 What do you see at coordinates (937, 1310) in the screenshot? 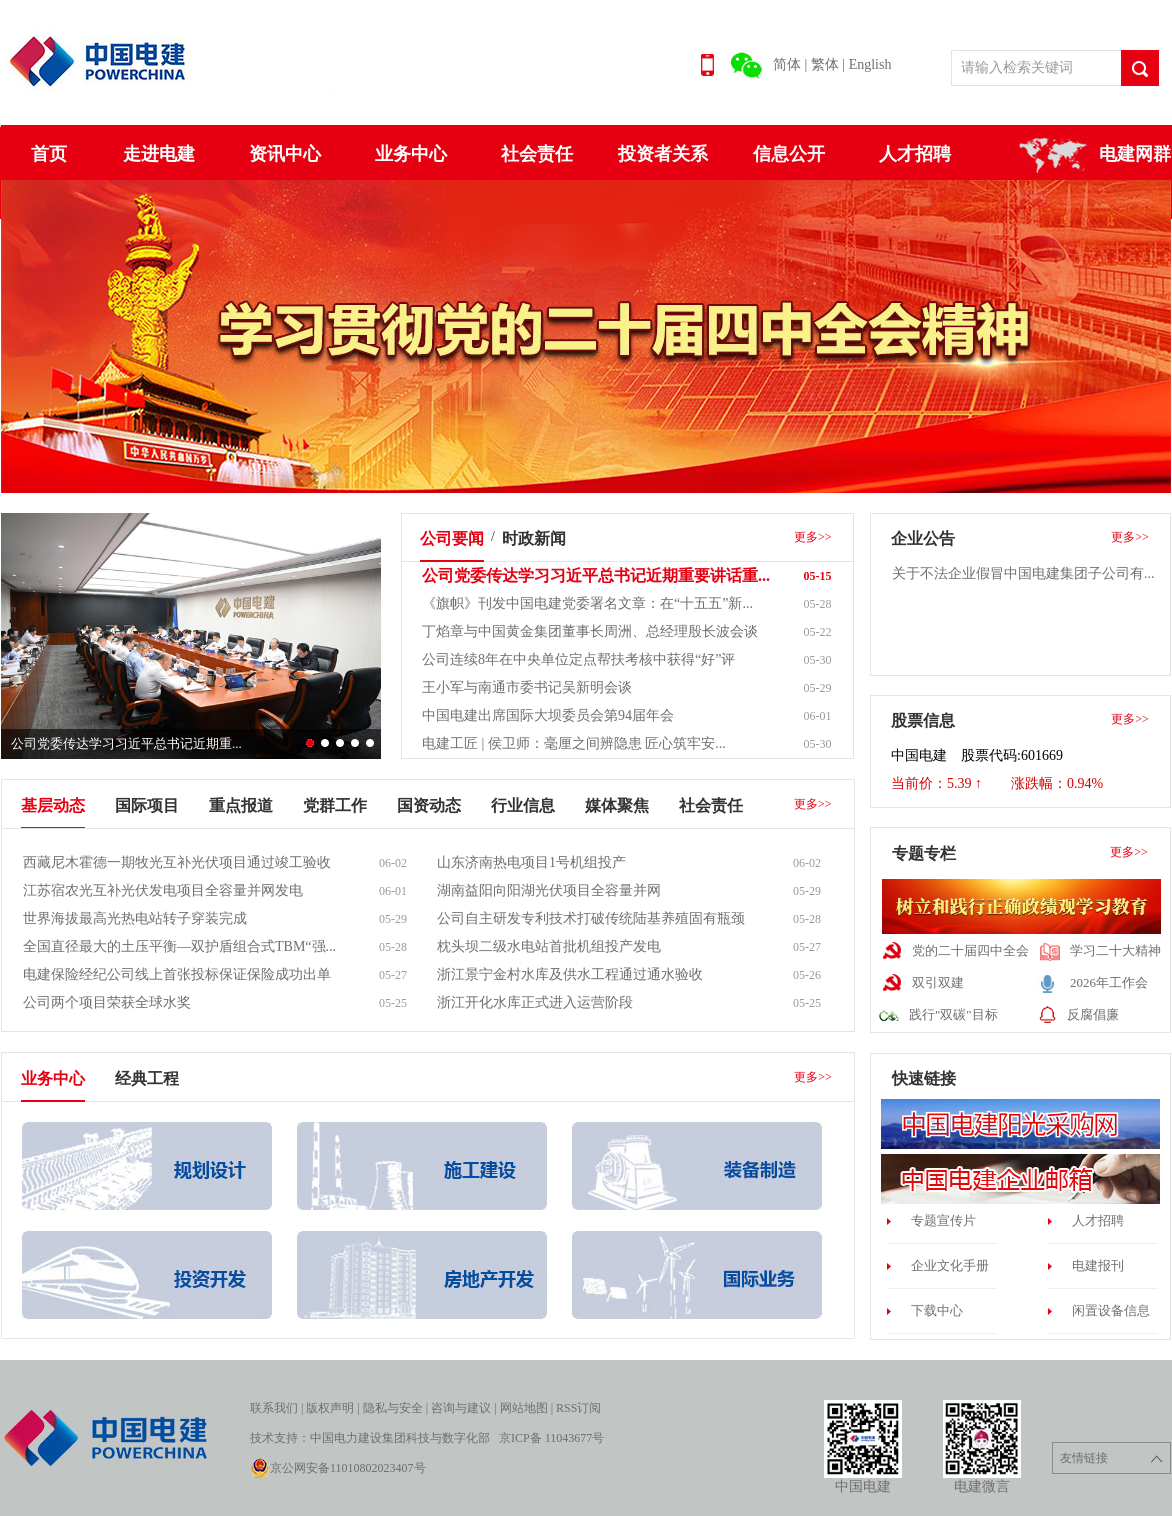
I see `下载中心` at bounding box center [937, 1310].